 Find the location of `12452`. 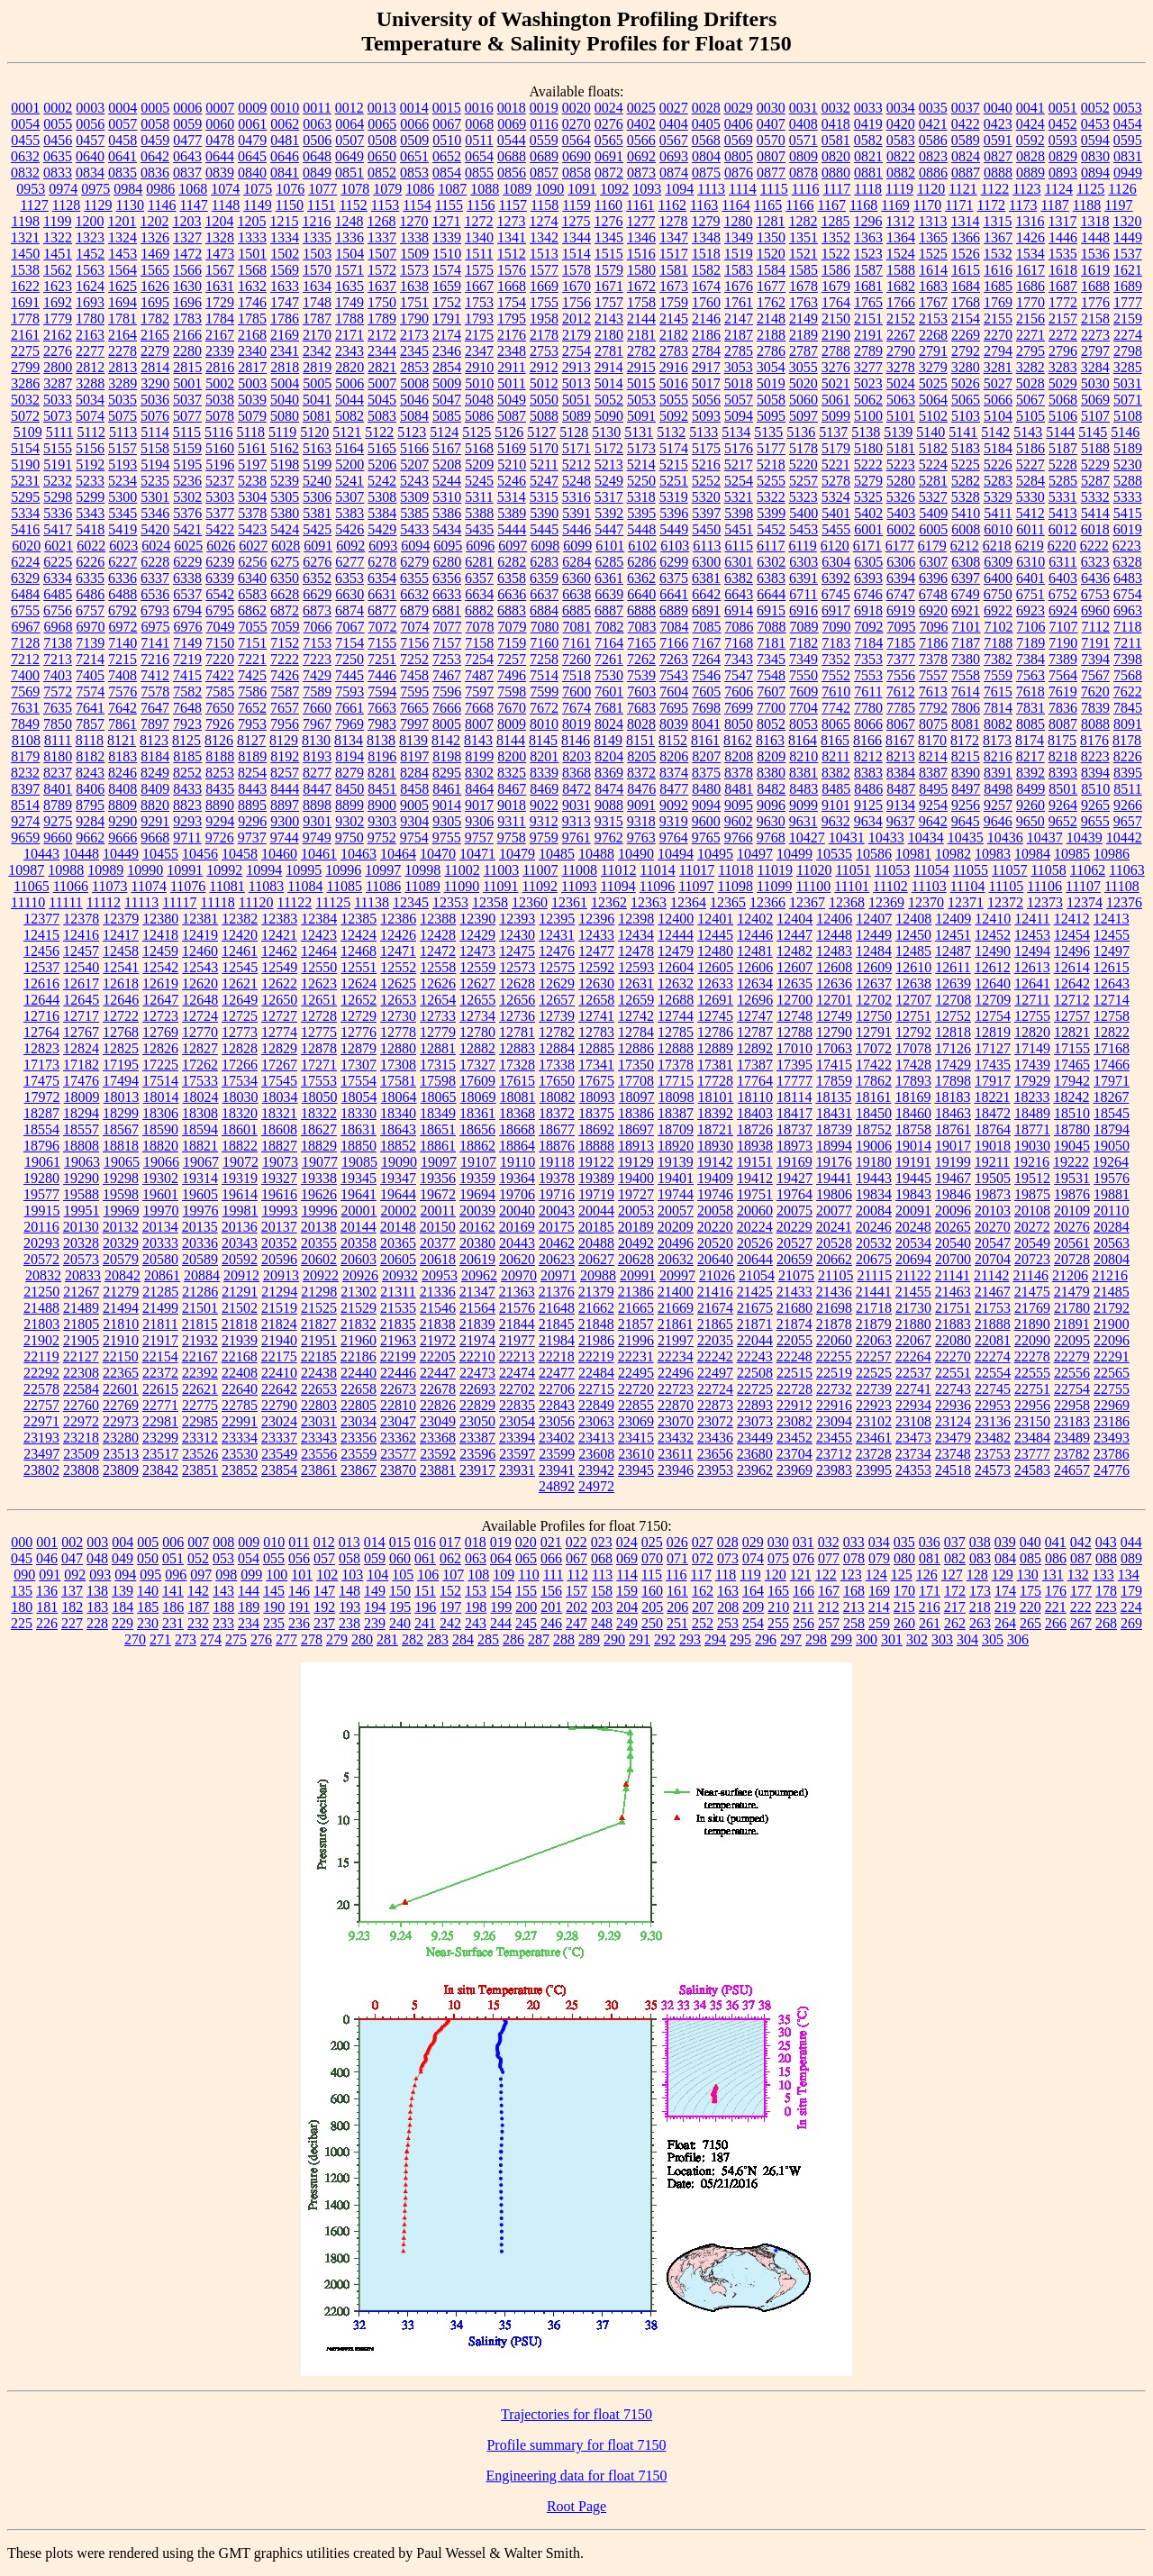

12452 is located at coordinates (993, 934).